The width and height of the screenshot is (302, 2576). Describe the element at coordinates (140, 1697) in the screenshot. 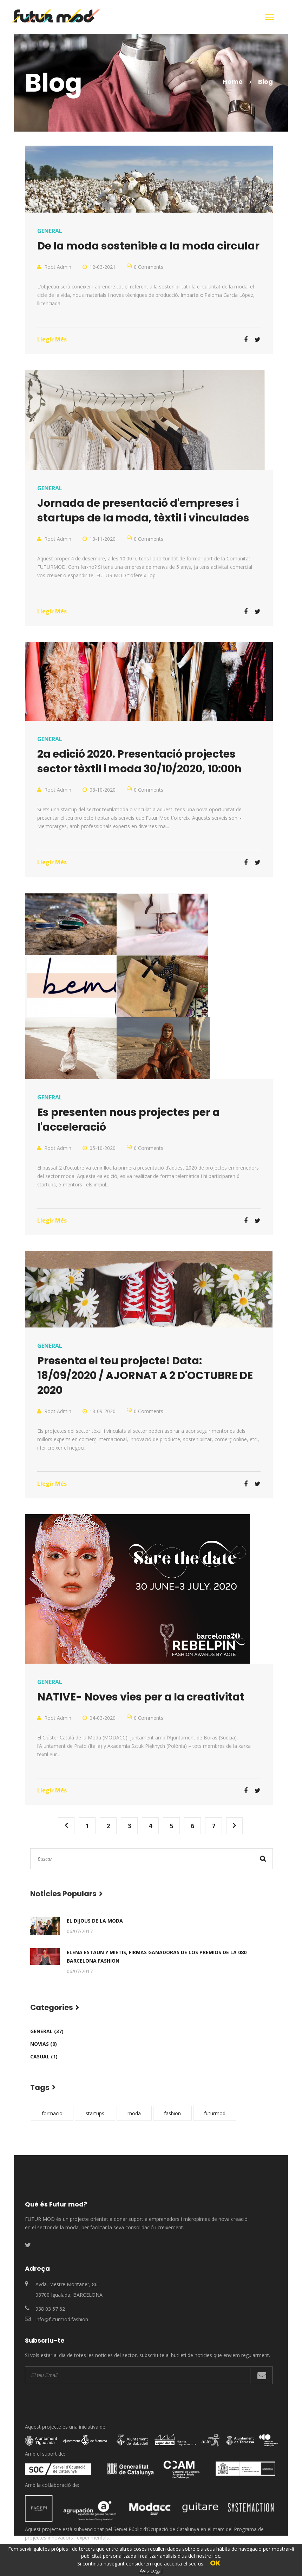

I see `NATIVE- Noves vies per a la creativitat` at that location.